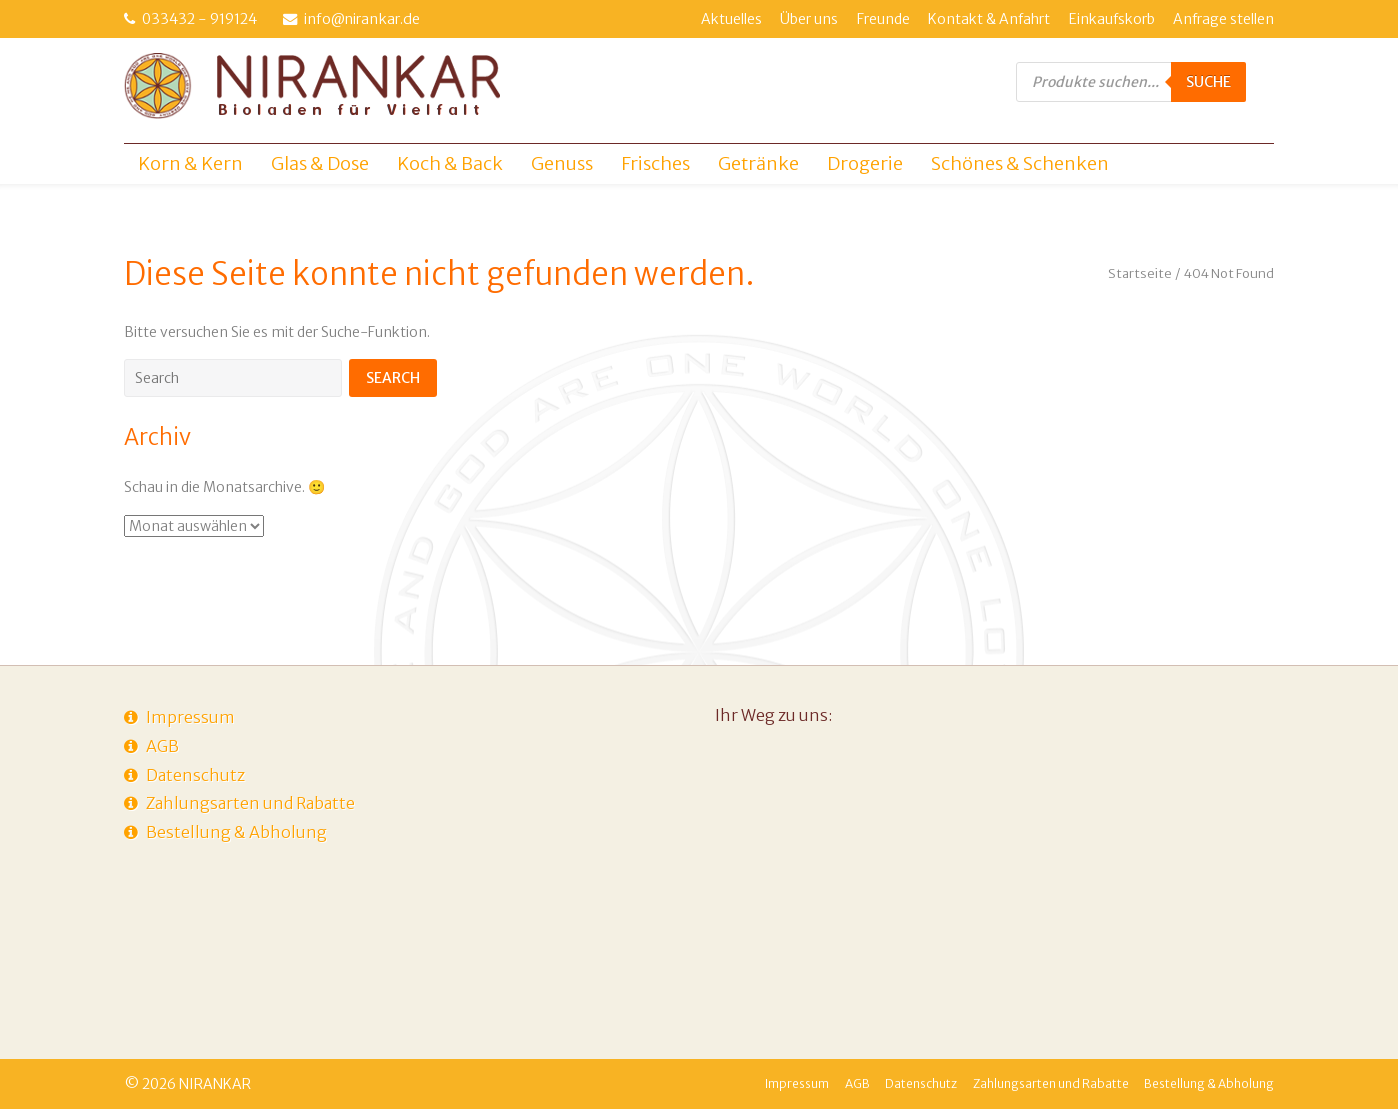 The width and height of the screenshot is (1398, 1109). Describe the element at coordinates (1020, 163) in the screenshot. I see `Schönes & Schenken` at that location.